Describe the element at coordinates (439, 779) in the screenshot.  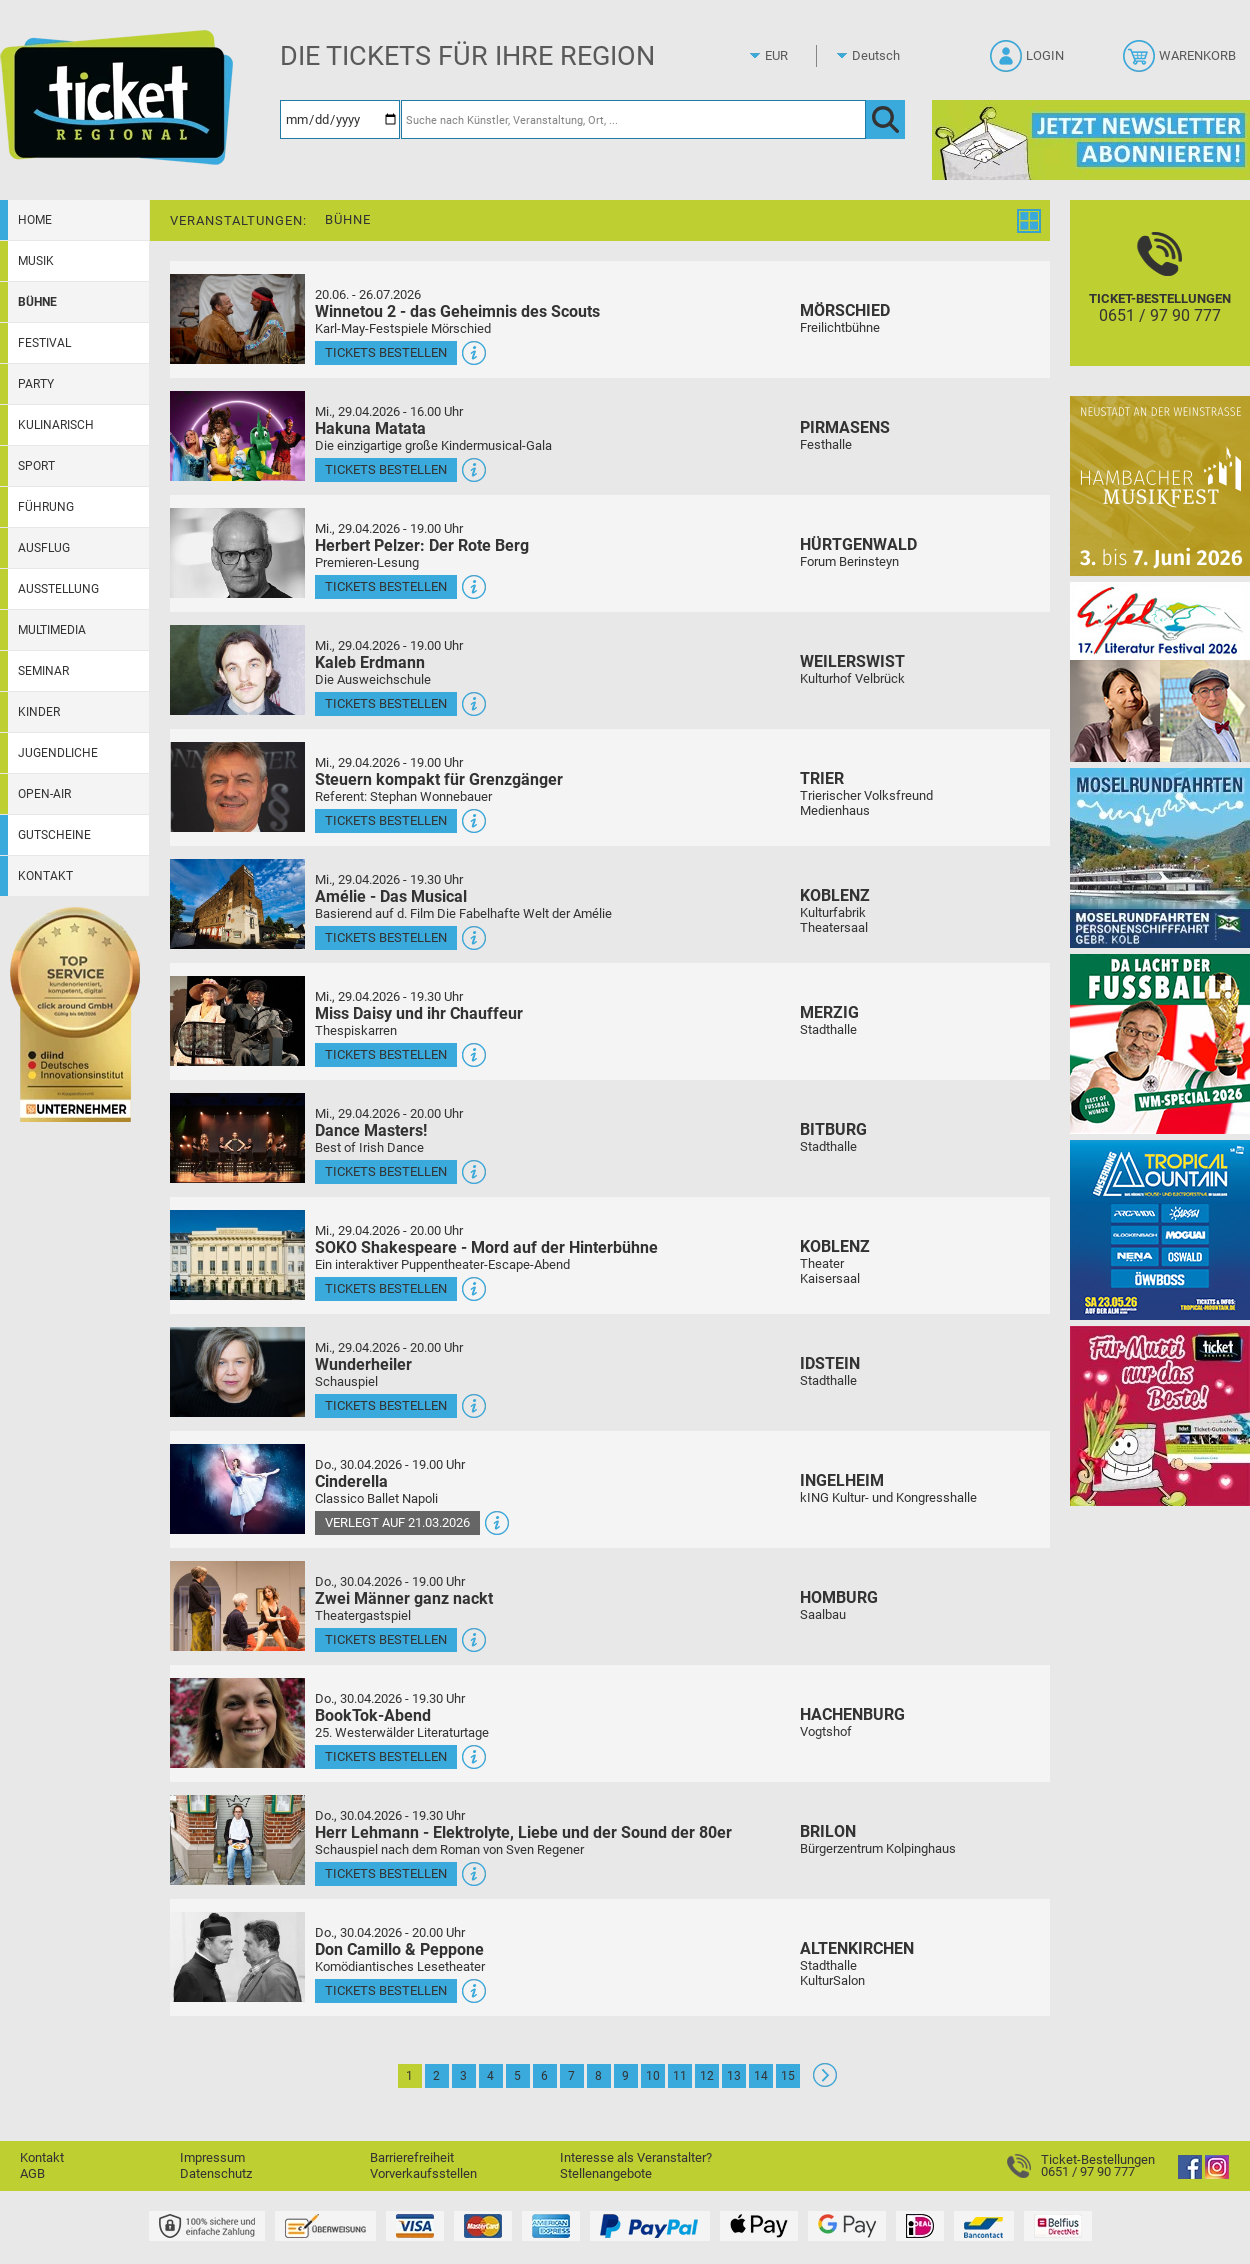
I see `Steuern kompakt für Grenzgänger` at that location.